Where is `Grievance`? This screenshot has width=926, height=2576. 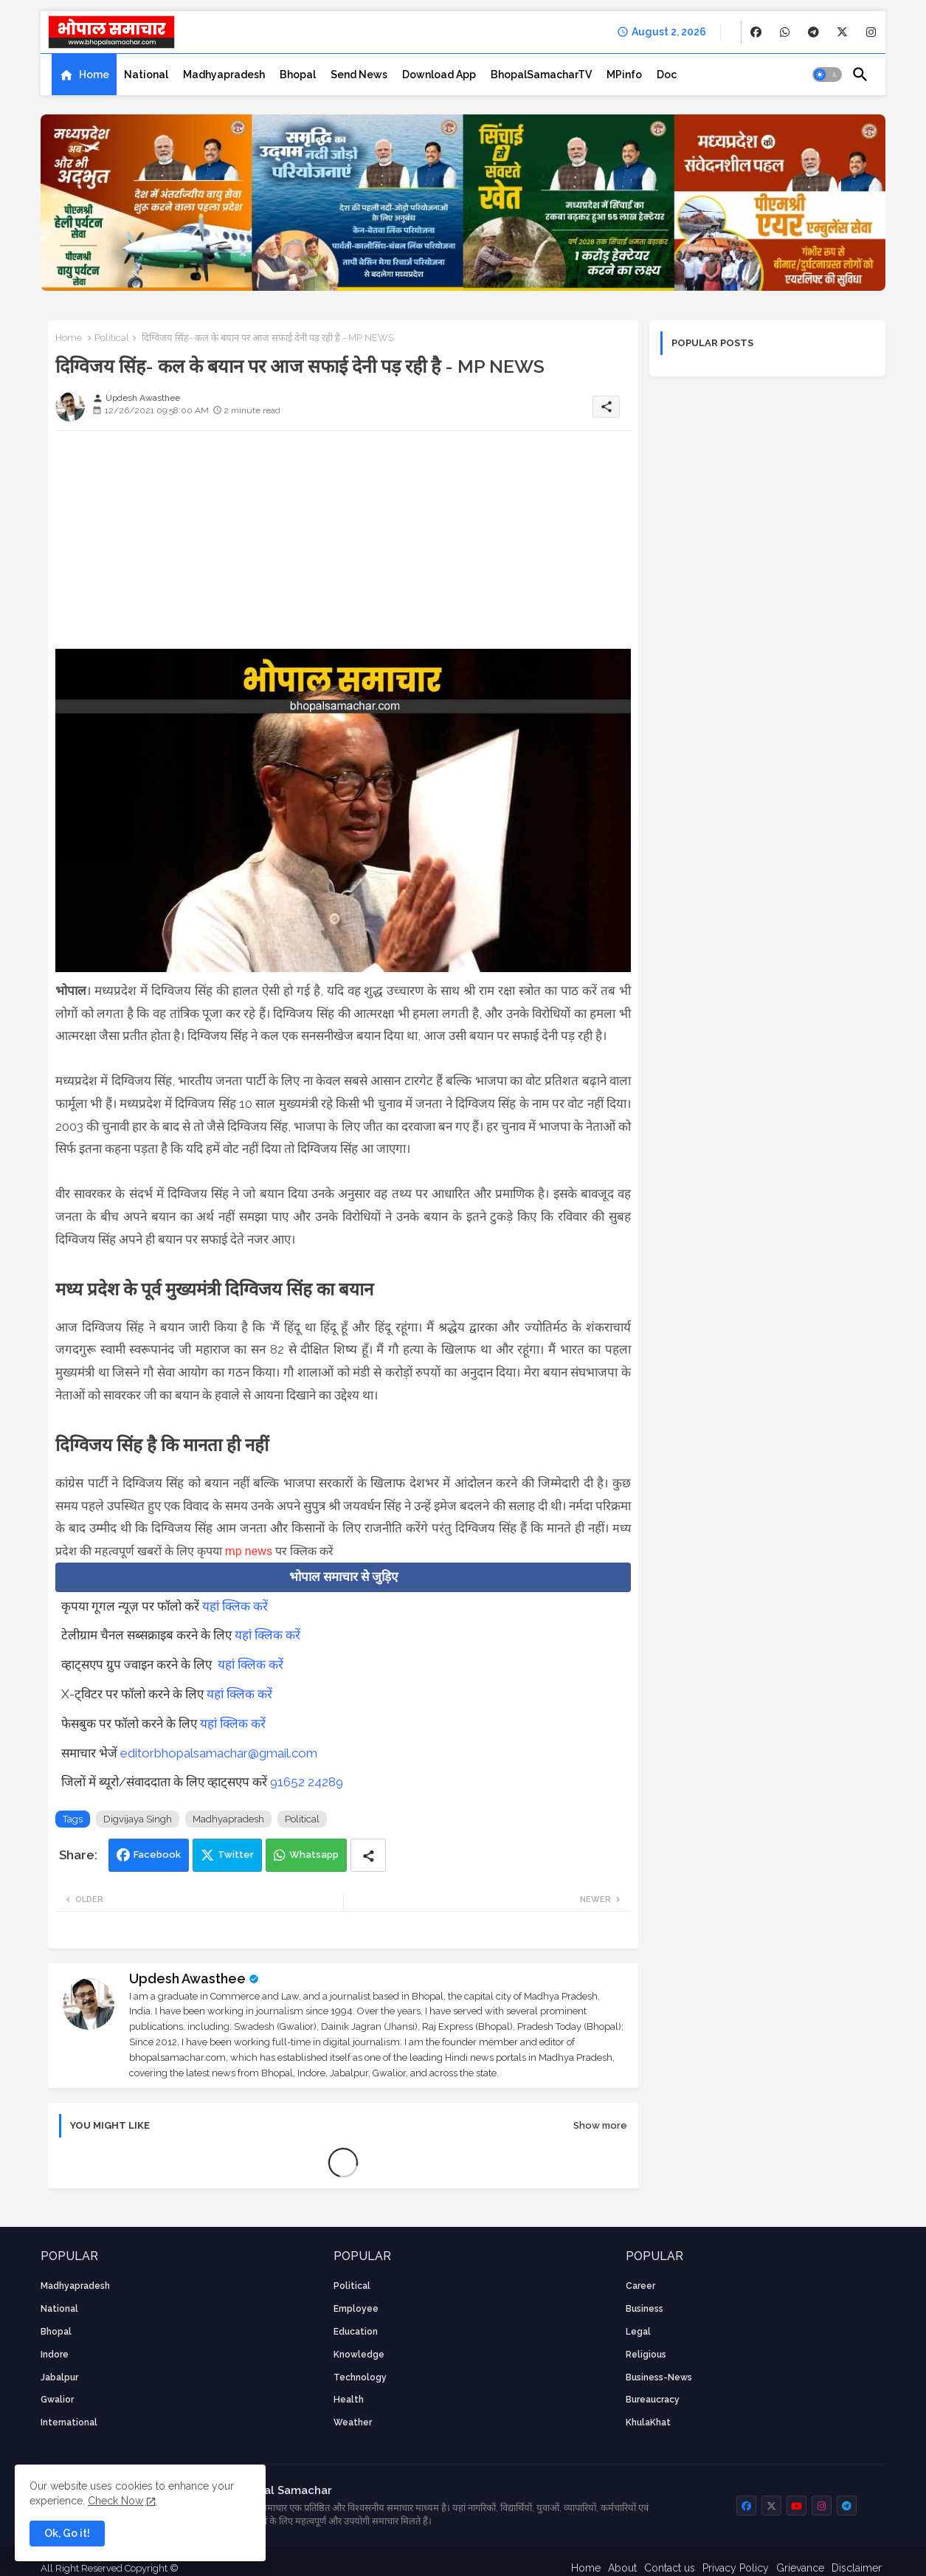 Grievance is located at coordinates (800, 2568).